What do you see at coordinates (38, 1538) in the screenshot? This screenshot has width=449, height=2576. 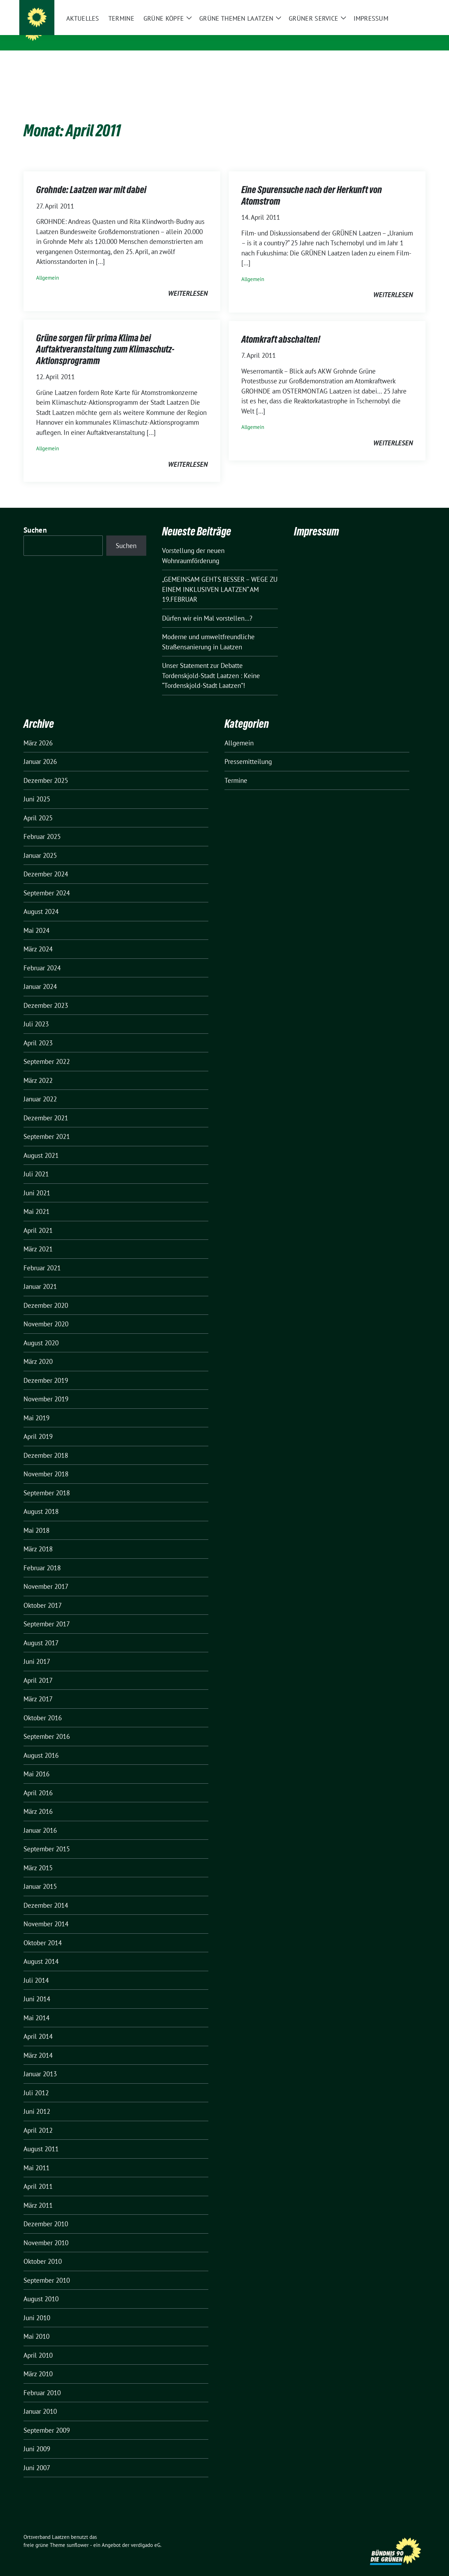 I see `März 2018` at bounding box center [38, 1538].